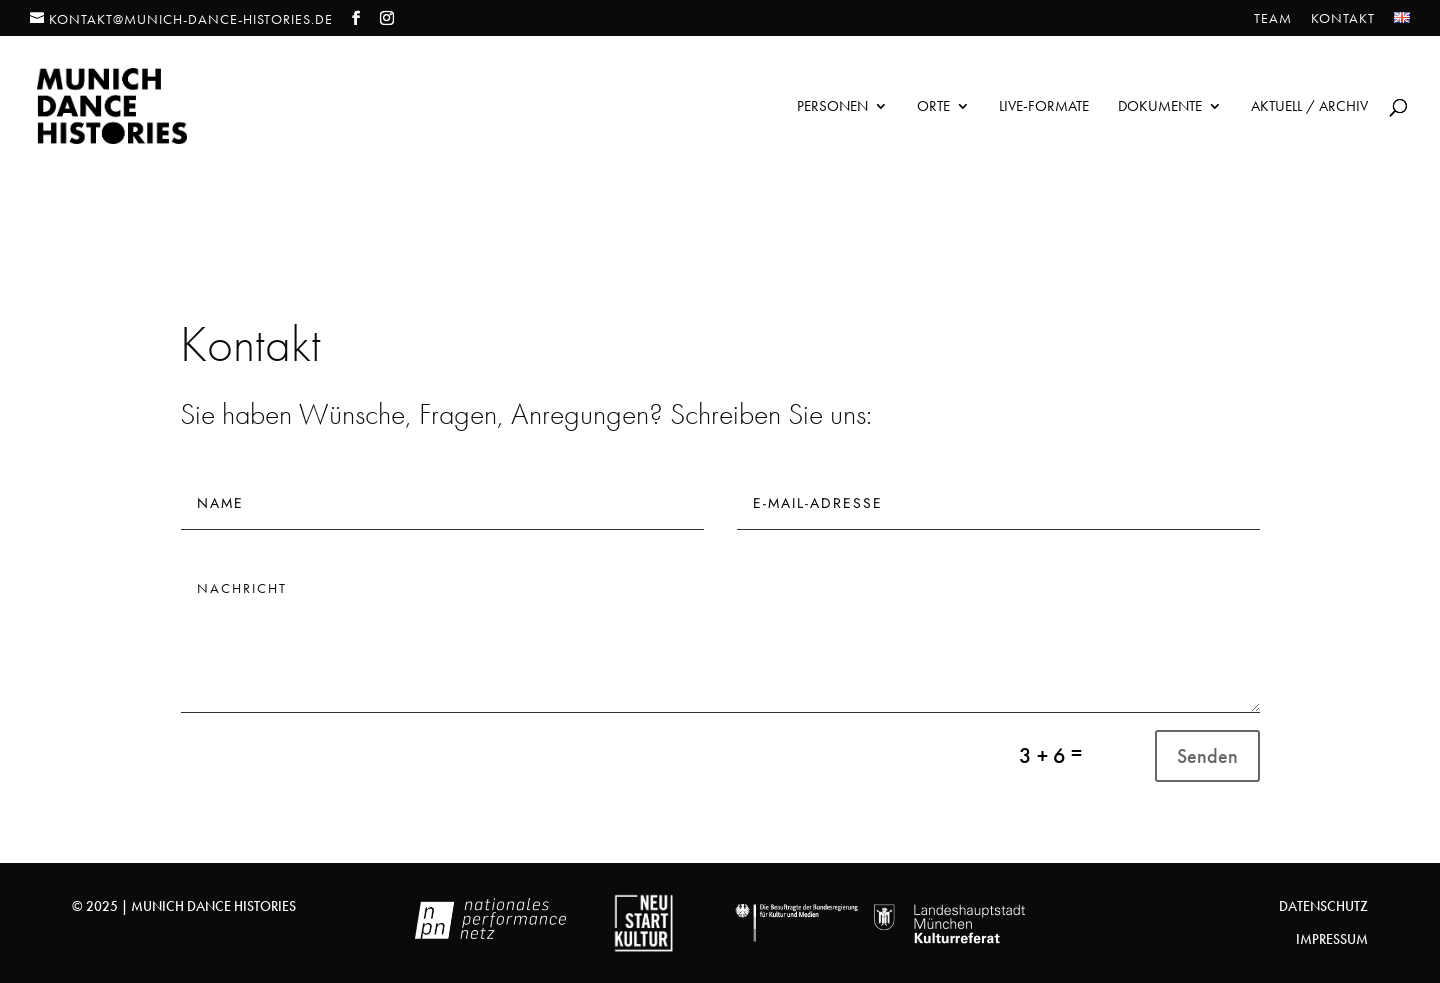  What do you see at coordinates (832, 107) in the screenshot?
I see `Personen` at bounding box center [832, 107].